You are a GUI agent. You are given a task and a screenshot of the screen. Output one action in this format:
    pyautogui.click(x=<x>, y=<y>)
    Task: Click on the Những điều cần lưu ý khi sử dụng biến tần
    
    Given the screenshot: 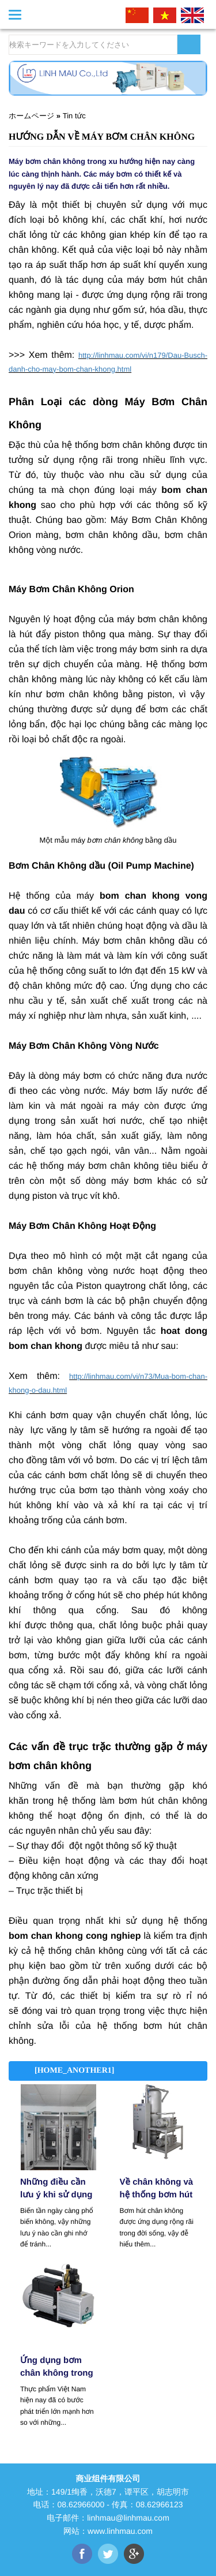 What is the action you would take?
    pyautogui.click(x=56, y=2189)
    